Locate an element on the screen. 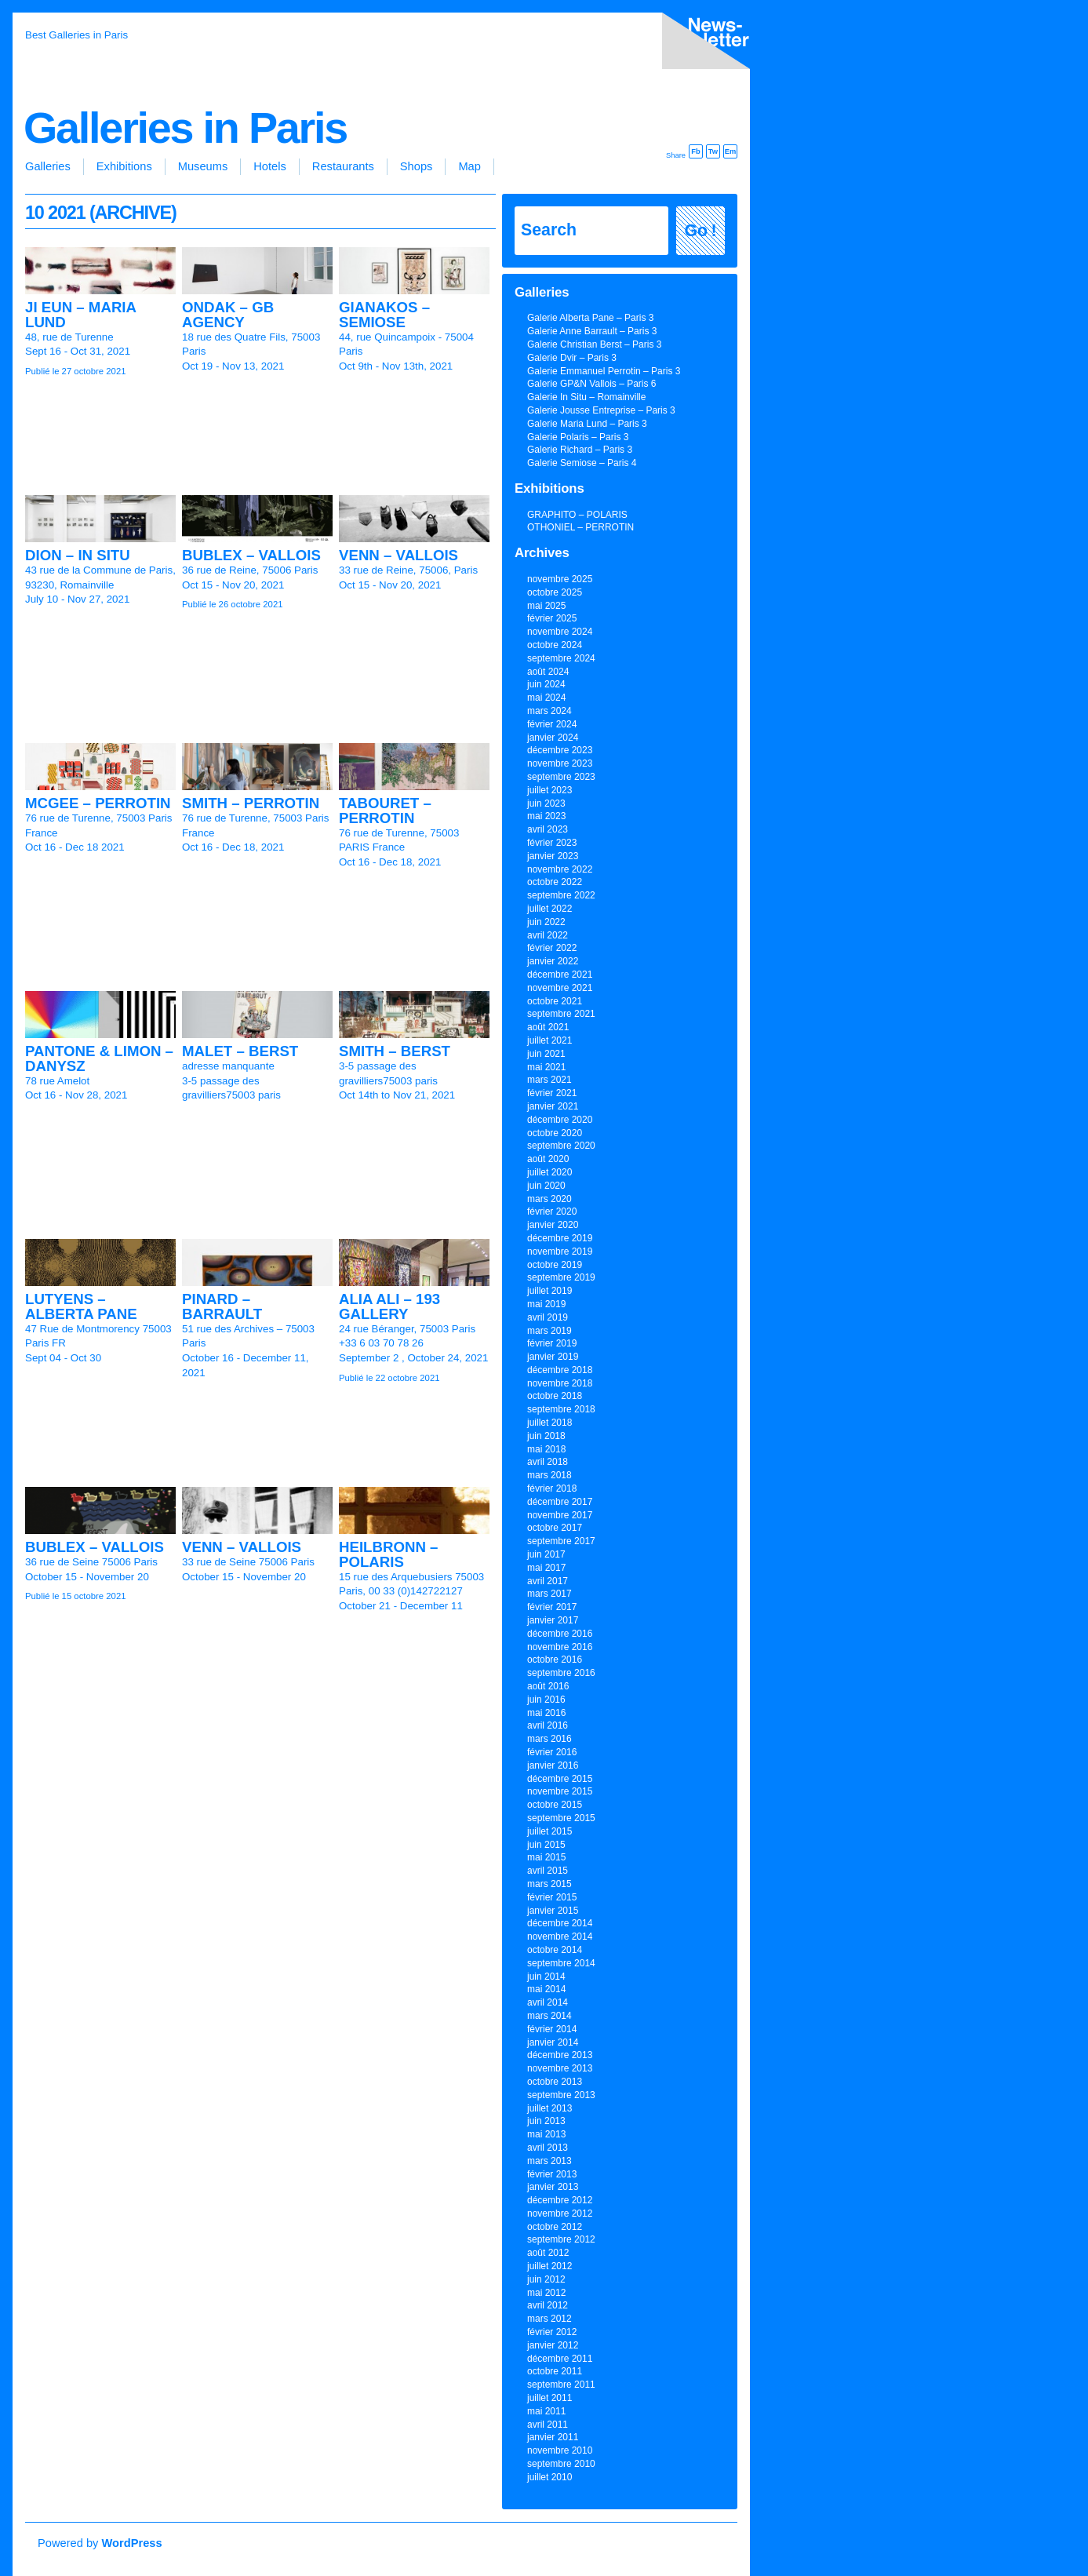 The image size is (1088, 2576). juin 2021 is located at coordinates (546, 1053).